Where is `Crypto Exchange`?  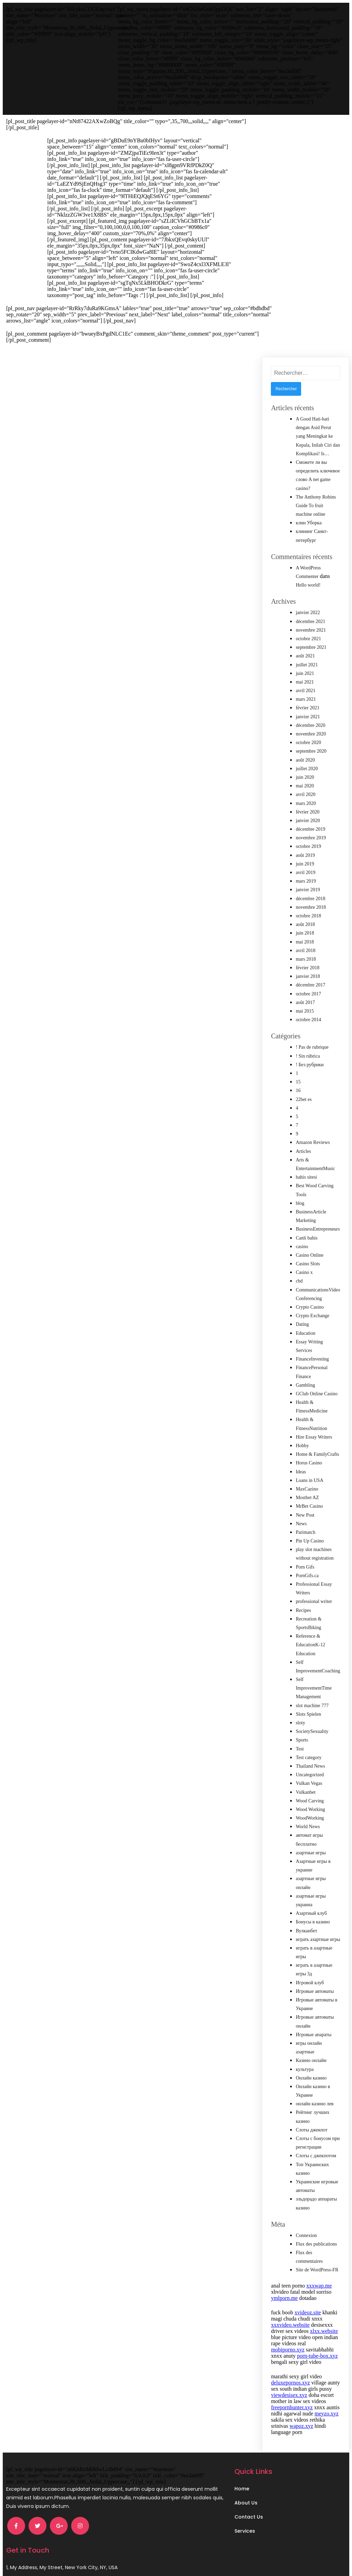 Crypto Exchange is located at coordinates (312, 1309).